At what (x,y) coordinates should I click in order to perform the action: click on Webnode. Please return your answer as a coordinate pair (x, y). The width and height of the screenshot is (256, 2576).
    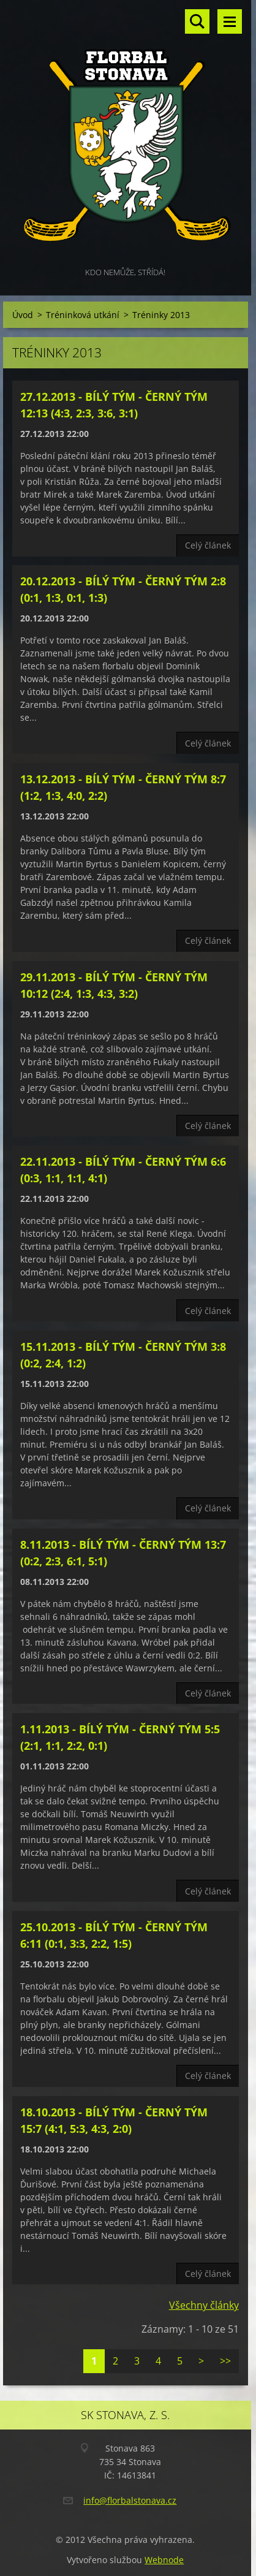
    Looking at the image, I should click on (164, 2560).